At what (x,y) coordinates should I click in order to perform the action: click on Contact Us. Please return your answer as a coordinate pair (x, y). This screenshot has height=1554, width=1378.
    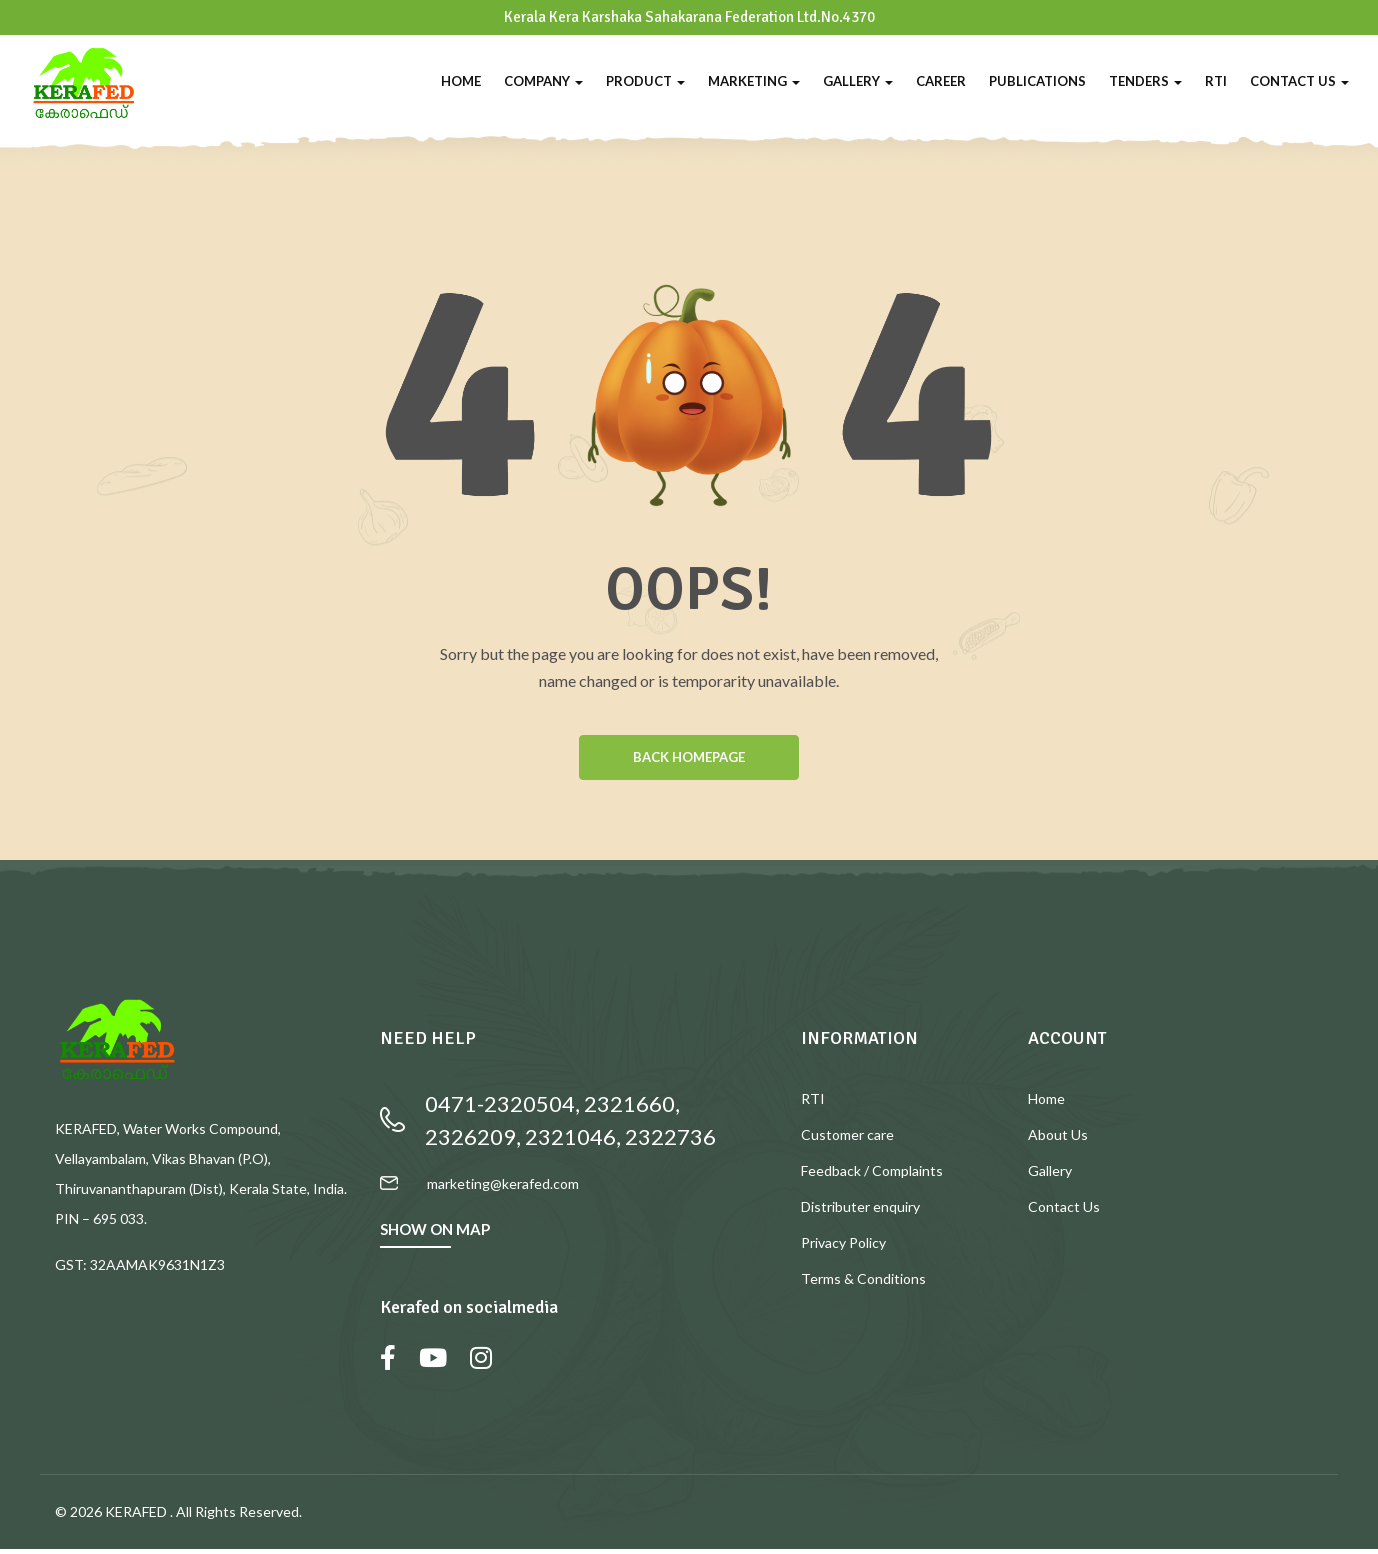
    Looking at the image, I should click on (1299, 81).